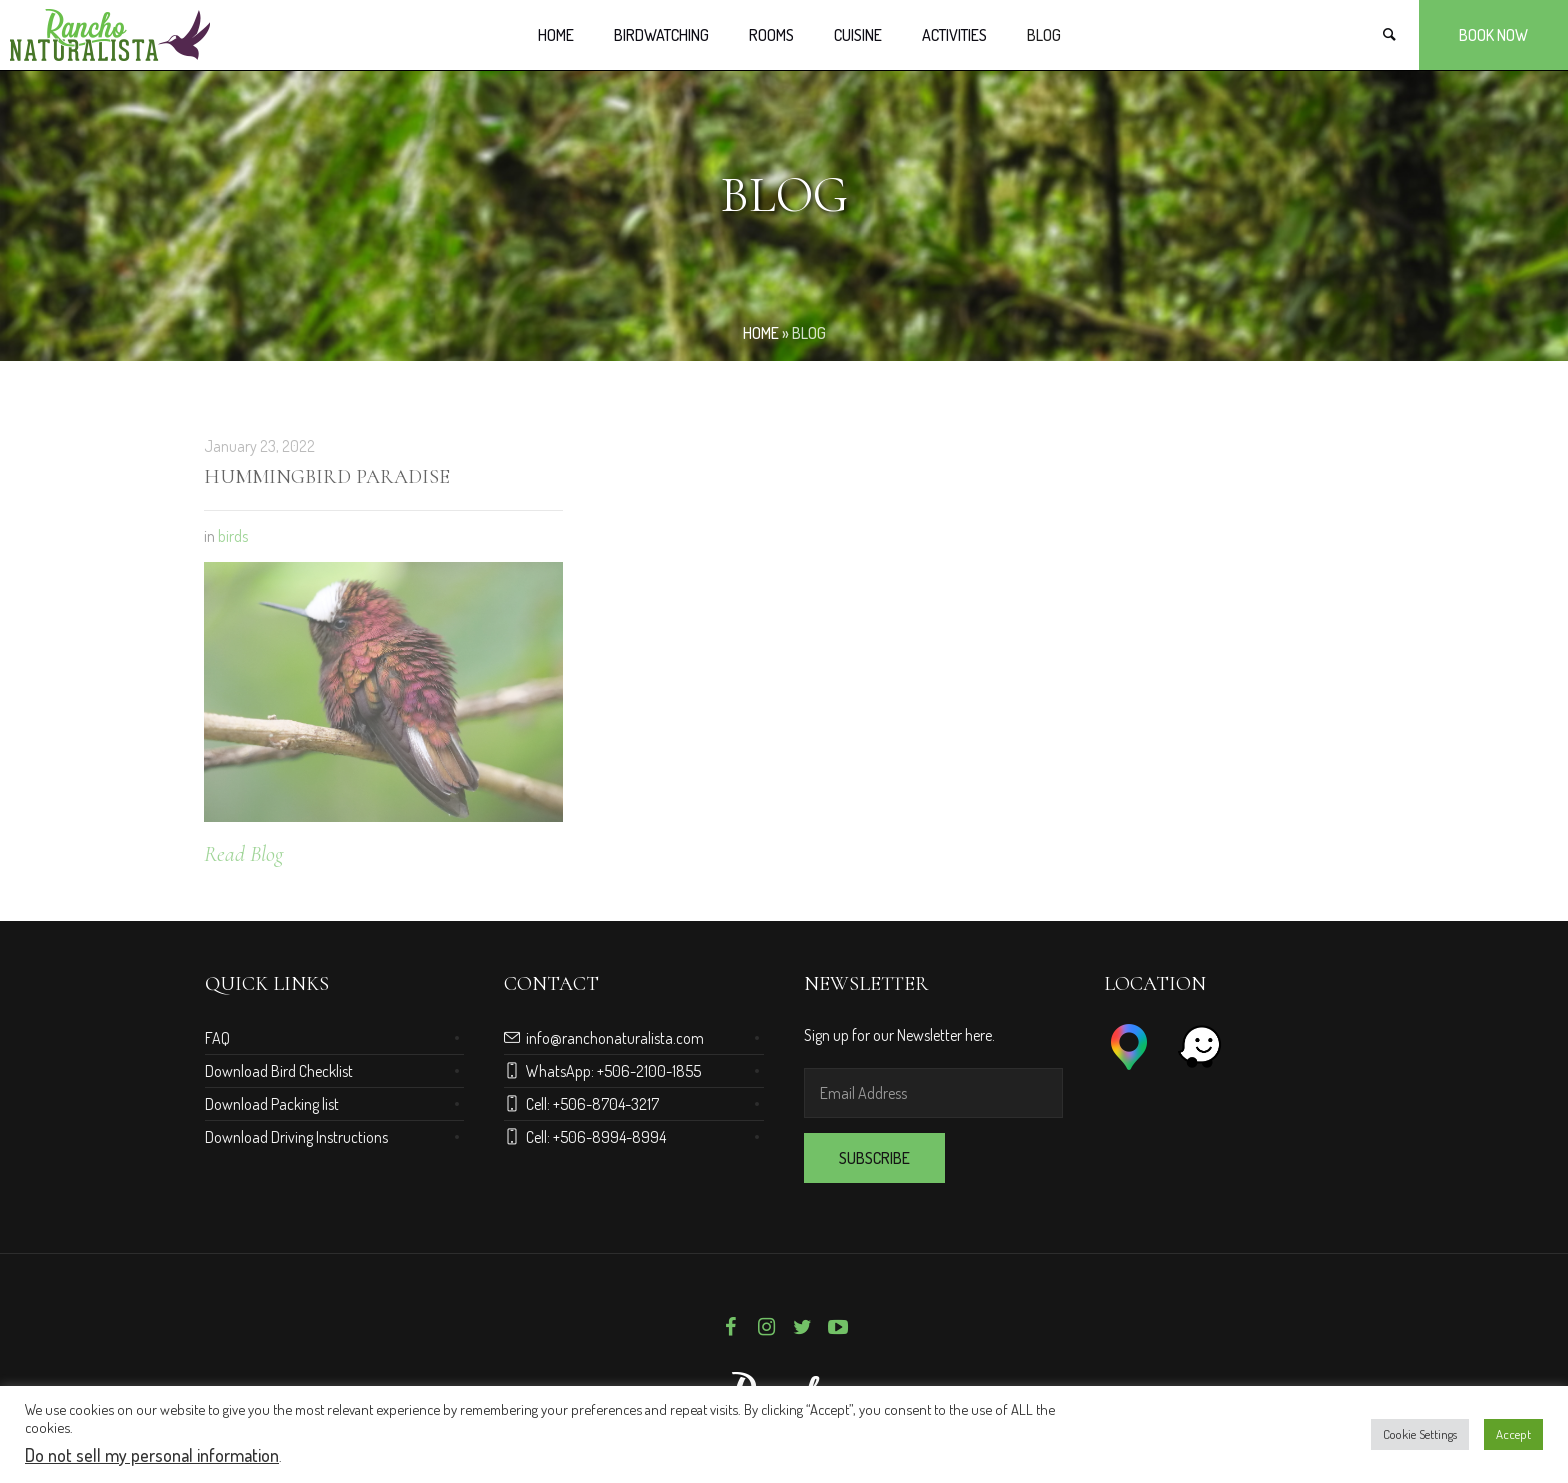 The image size is (1568, 1483). I want to click on FAQ, so click(217, 1038).